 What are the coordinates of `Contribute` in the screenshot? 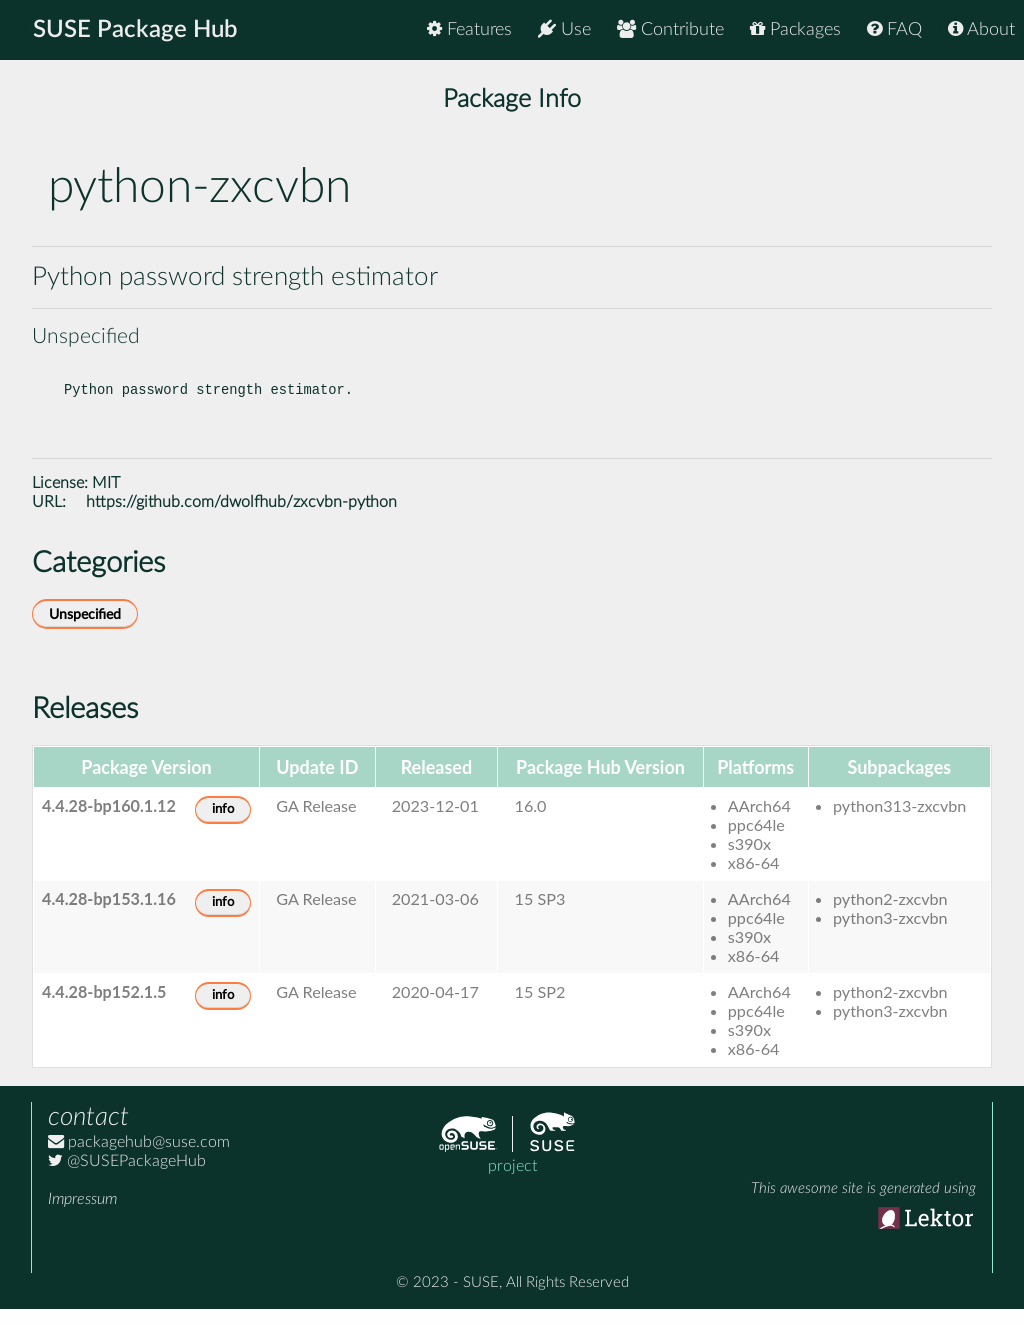 It's located at (670, 29).